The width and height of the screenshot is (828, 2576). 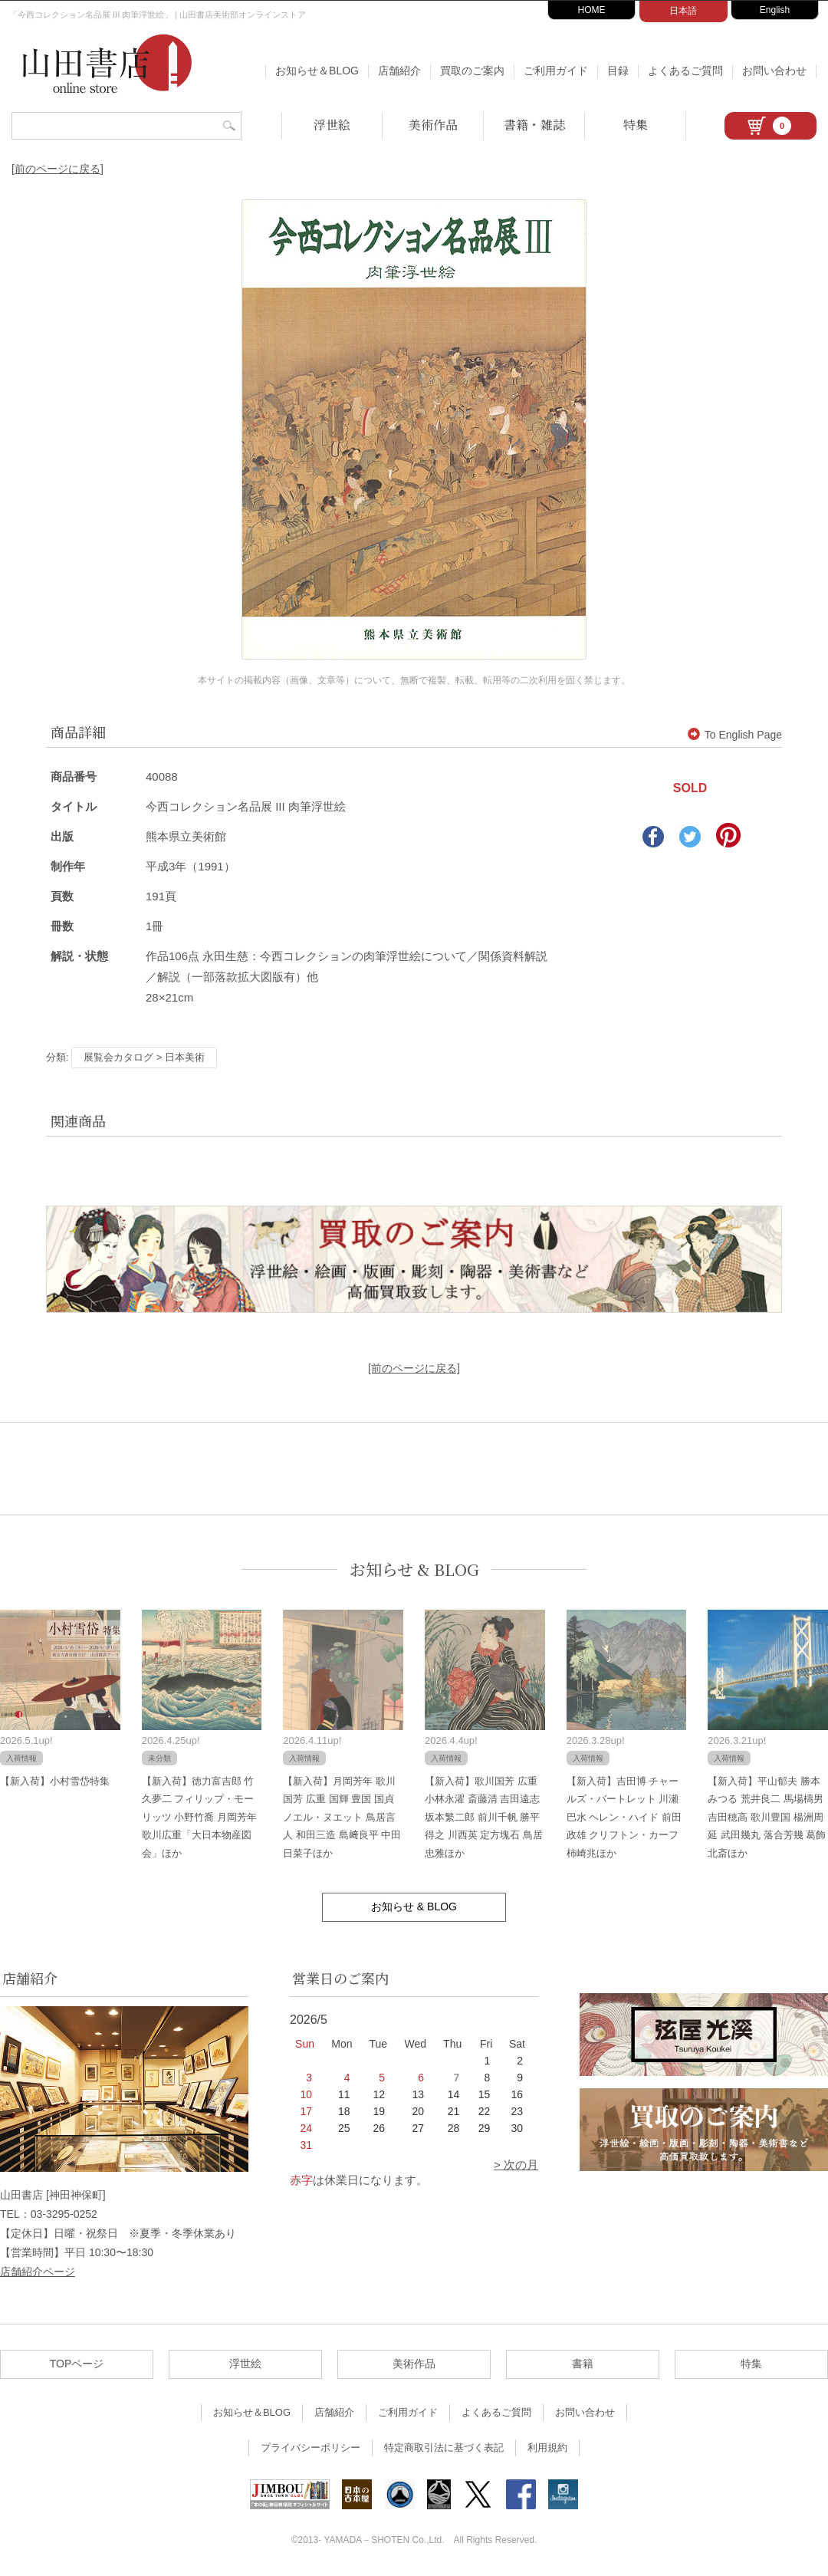 I want to click on HOME, so click(x=592, y=10).